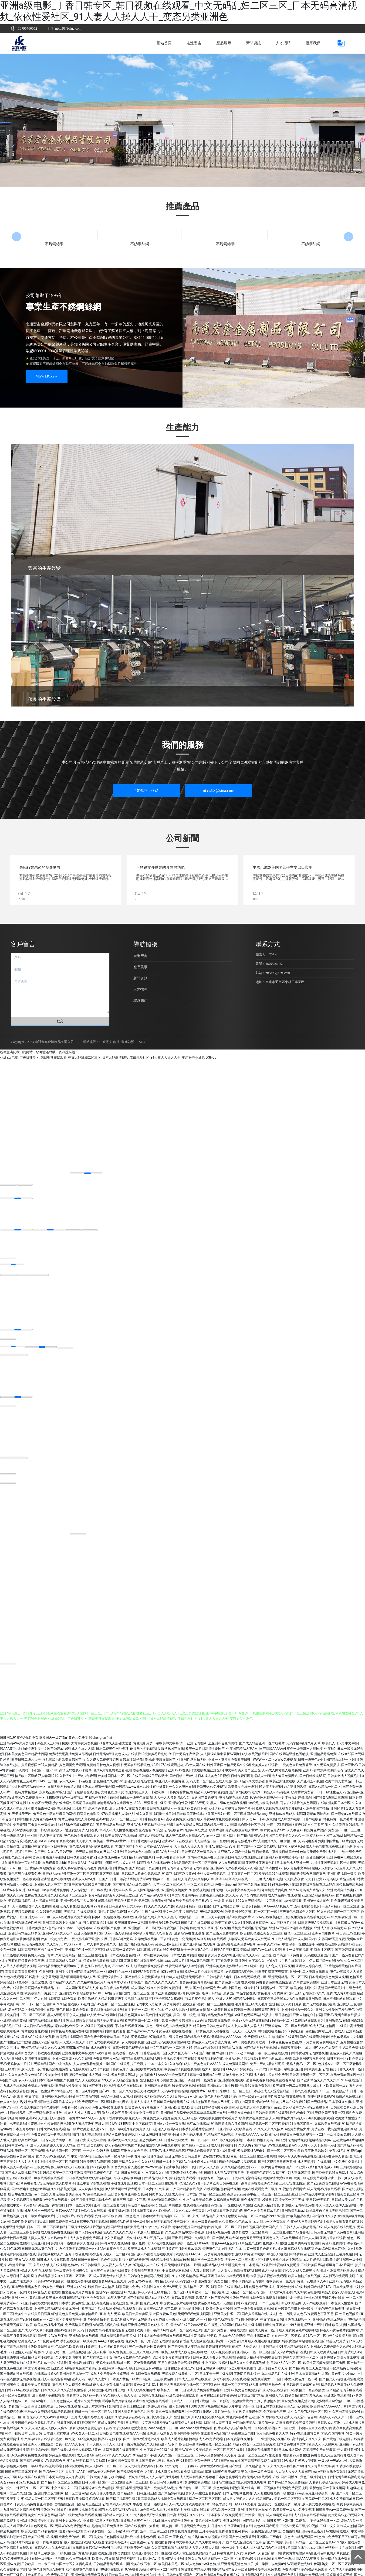 The image size is (365, 2576). Describe the element at coordinates (122, 2383) in the screenshot. I see `日韩欧美电影在线观看AAA一级` at that location.